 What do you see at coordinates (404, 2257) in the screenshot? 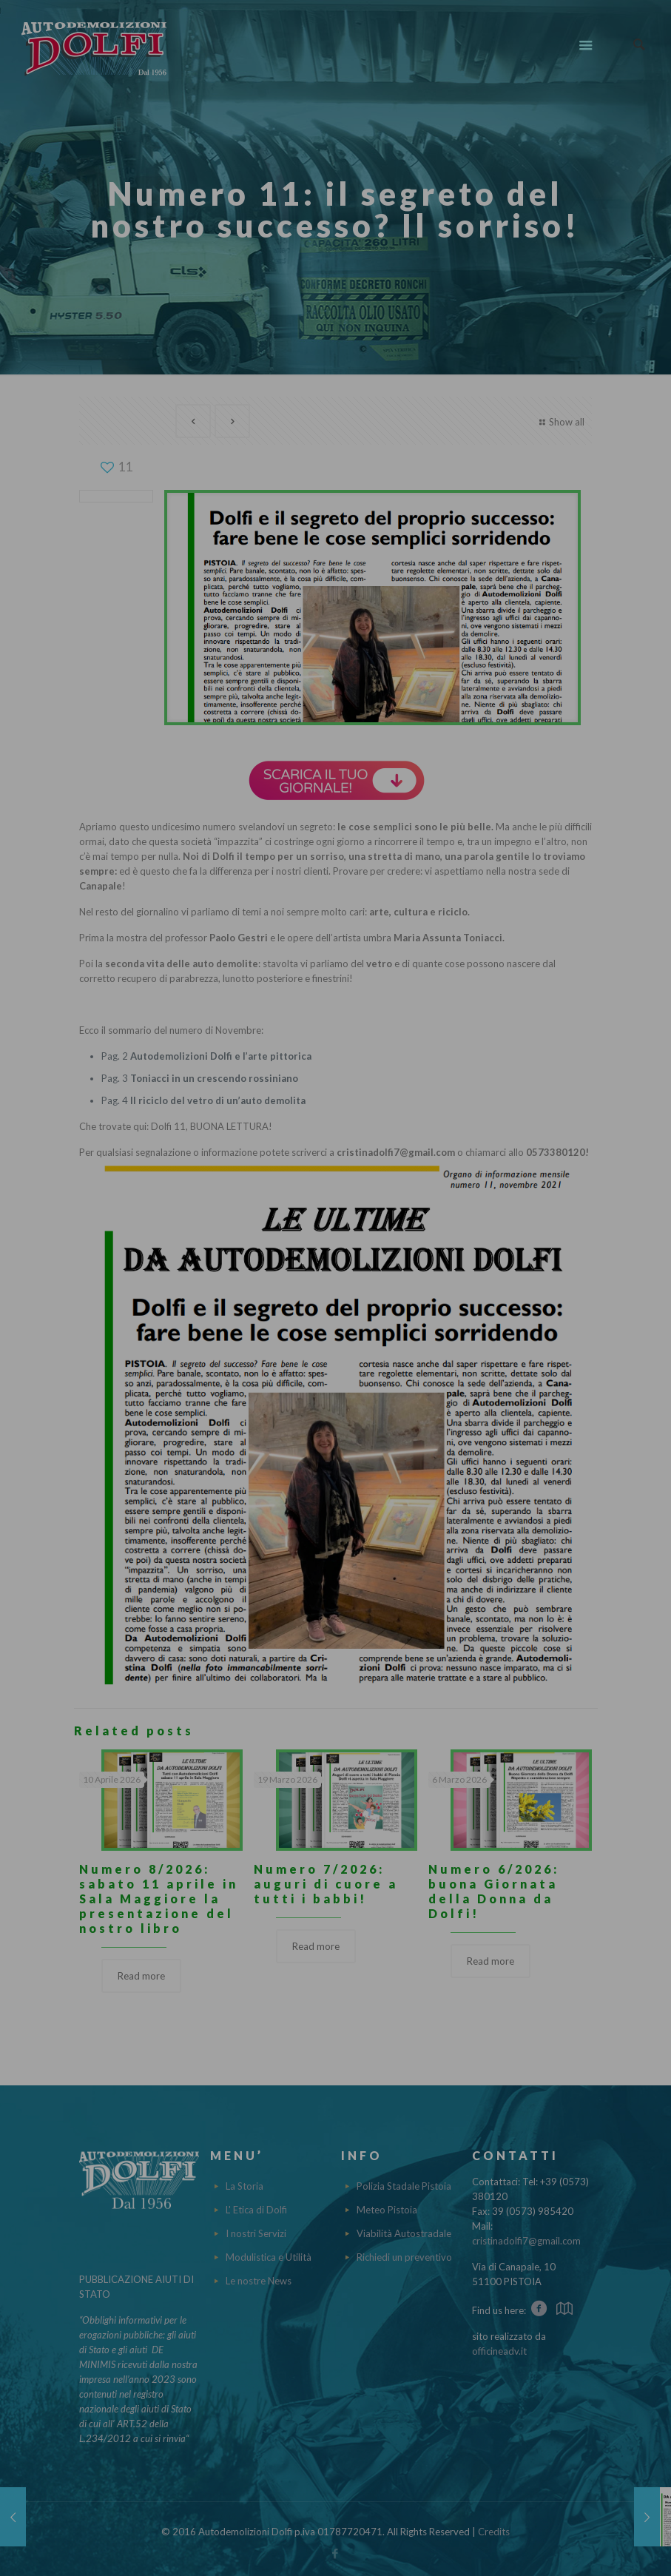
I see `Richiedi un preventivo` at bounding box center [404, 2257].